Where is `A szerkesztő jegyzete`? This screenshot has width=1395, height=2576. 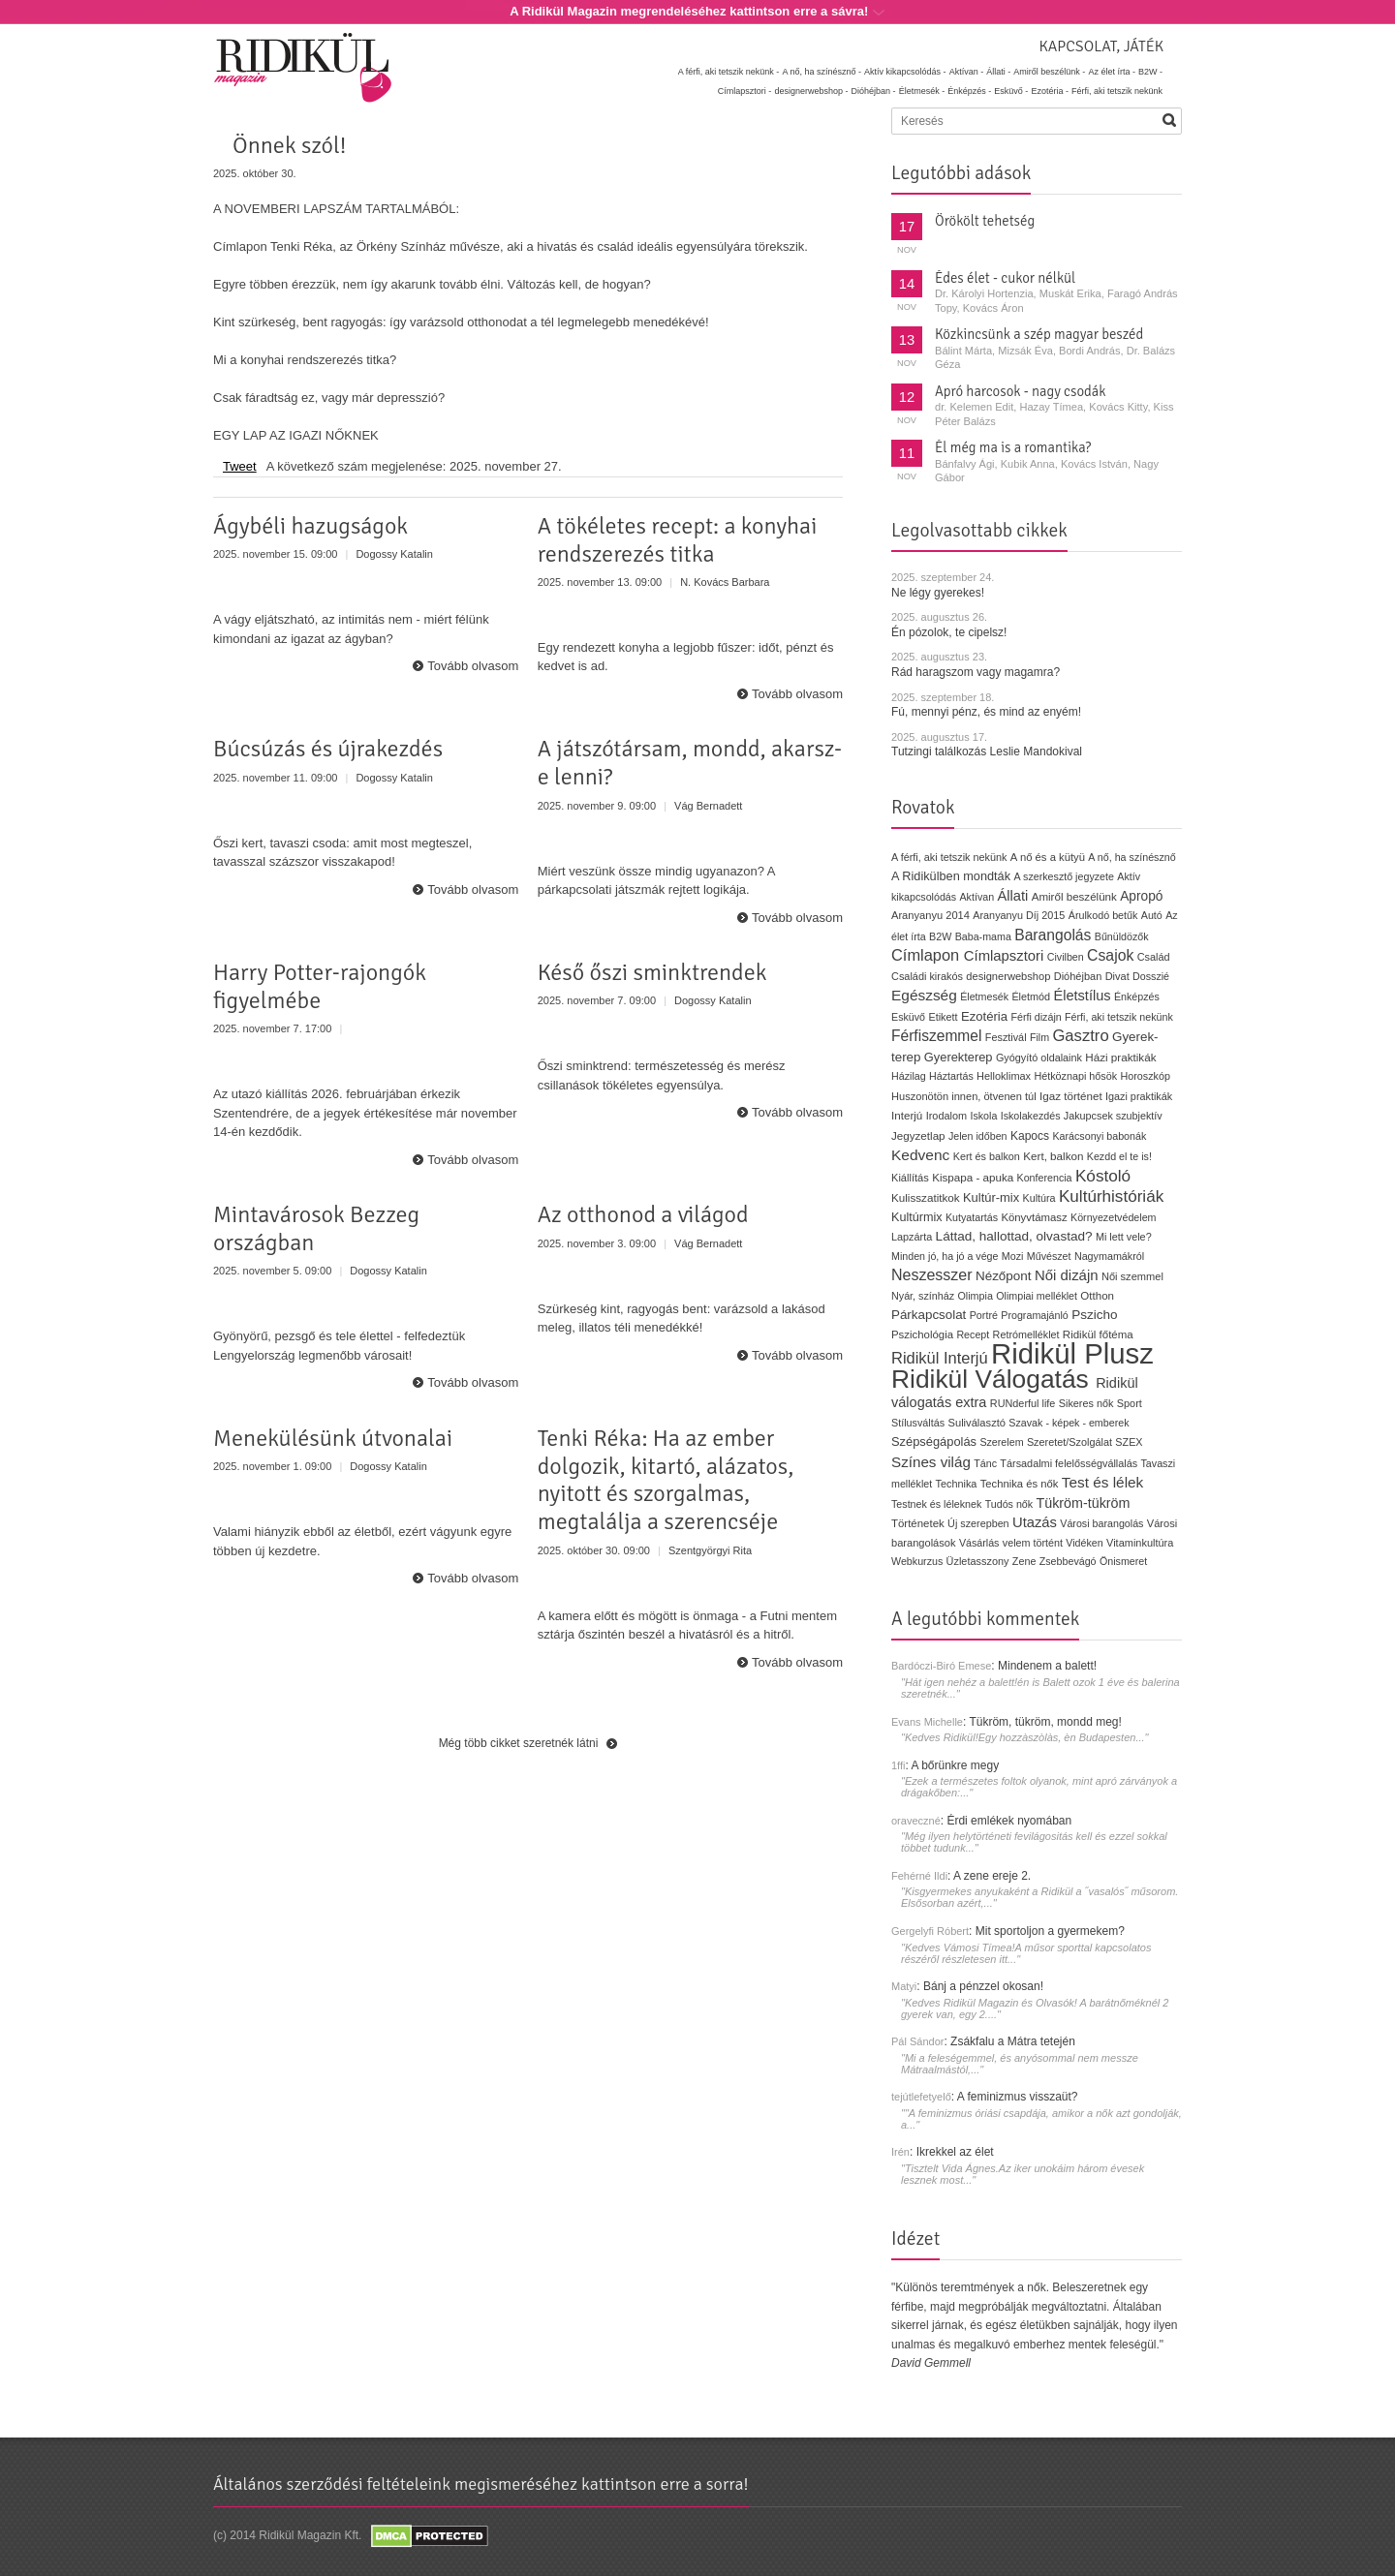 A szerkesztő jegyzete is located at coordinates (1064, 876).